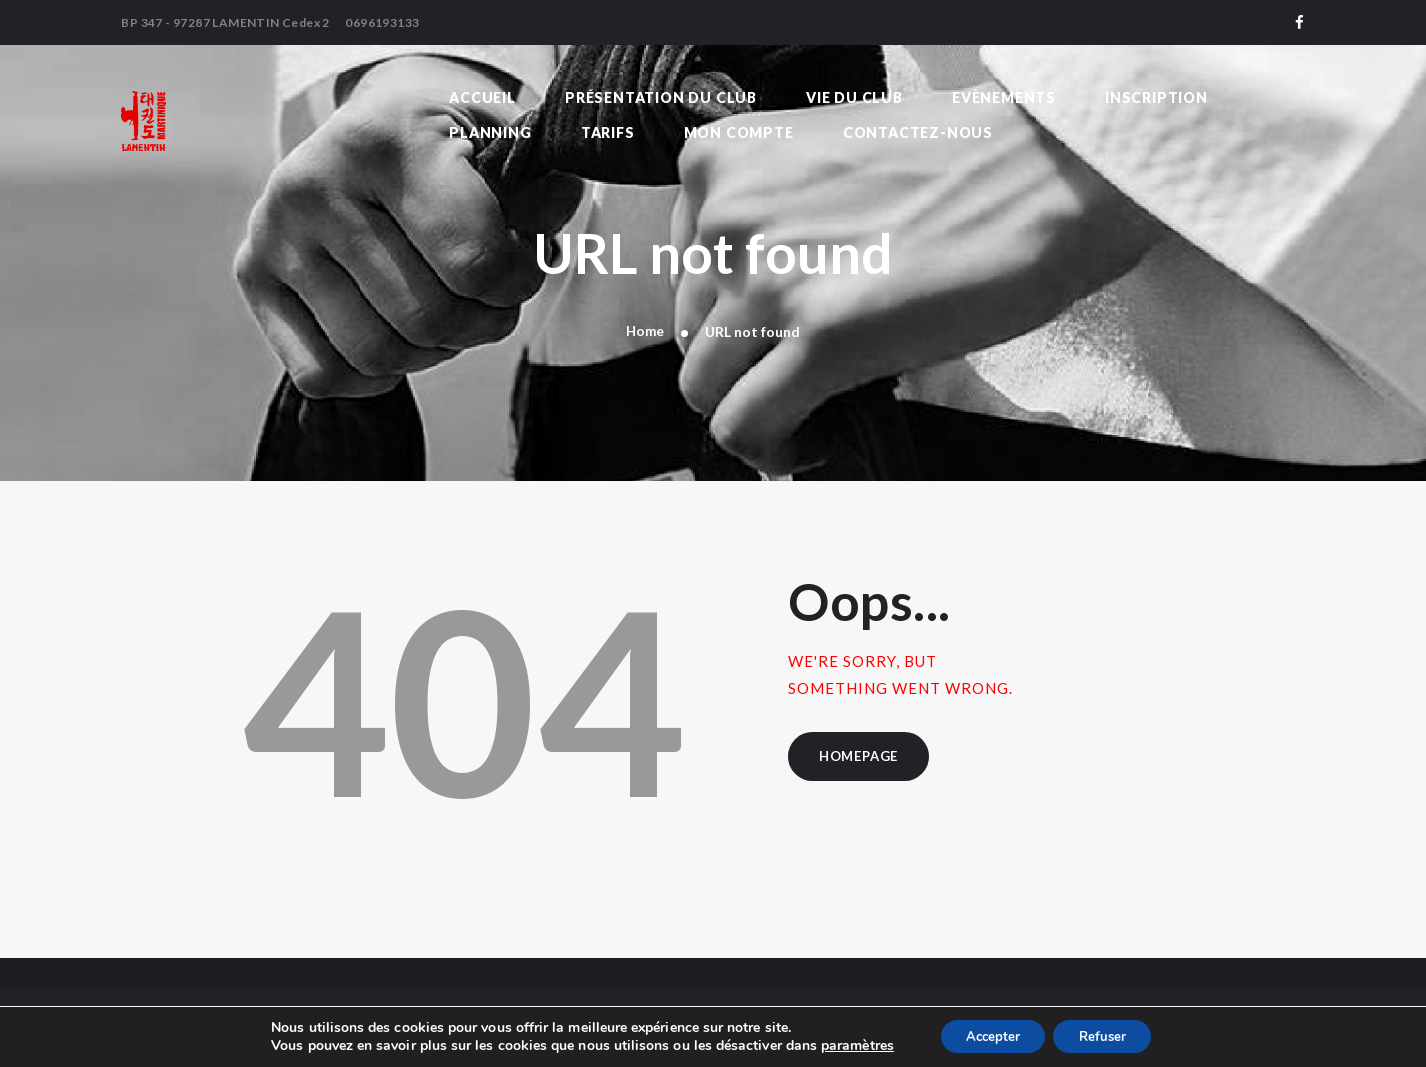 The image size is (1426, 1067). What do you see at coordinates (846, 1045) in the screenshot?
I see `paramètres` at bounding box center [846, 1045].